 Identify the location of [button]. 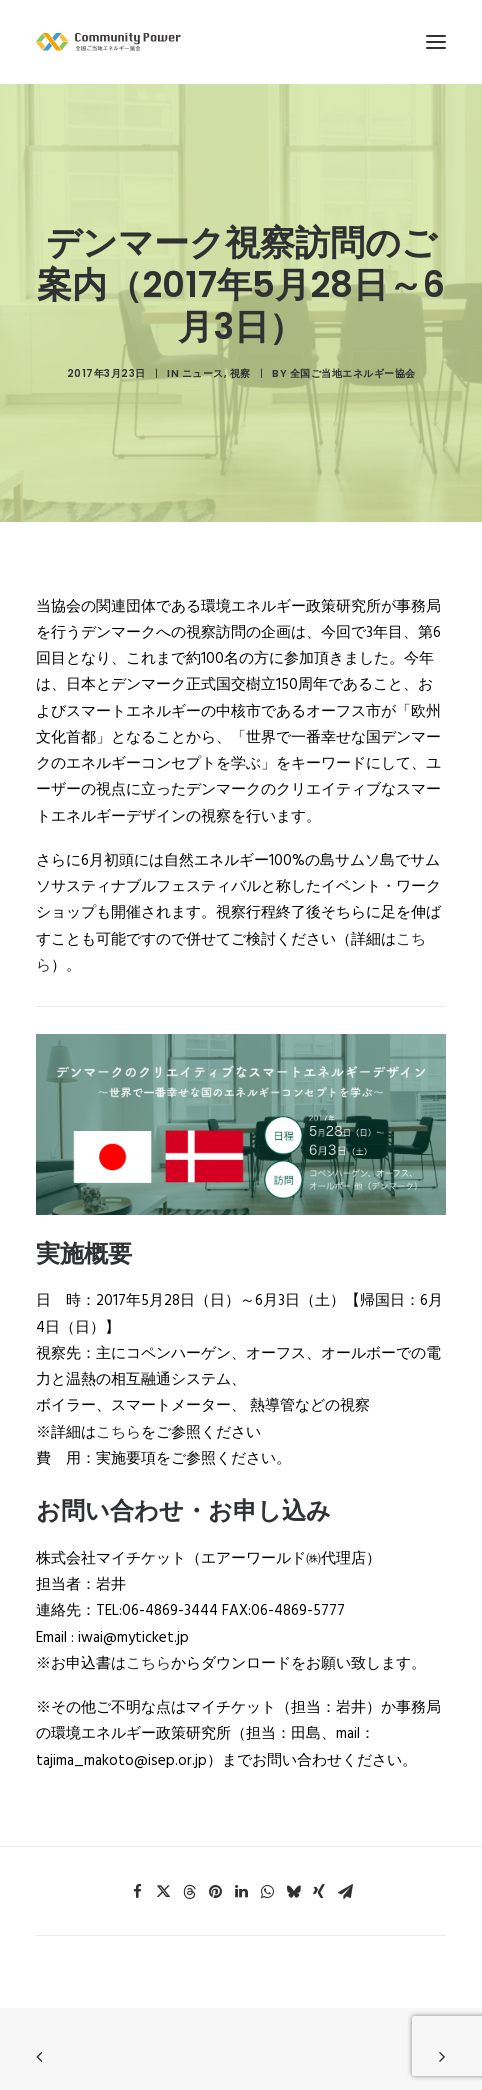
(137, 1795).